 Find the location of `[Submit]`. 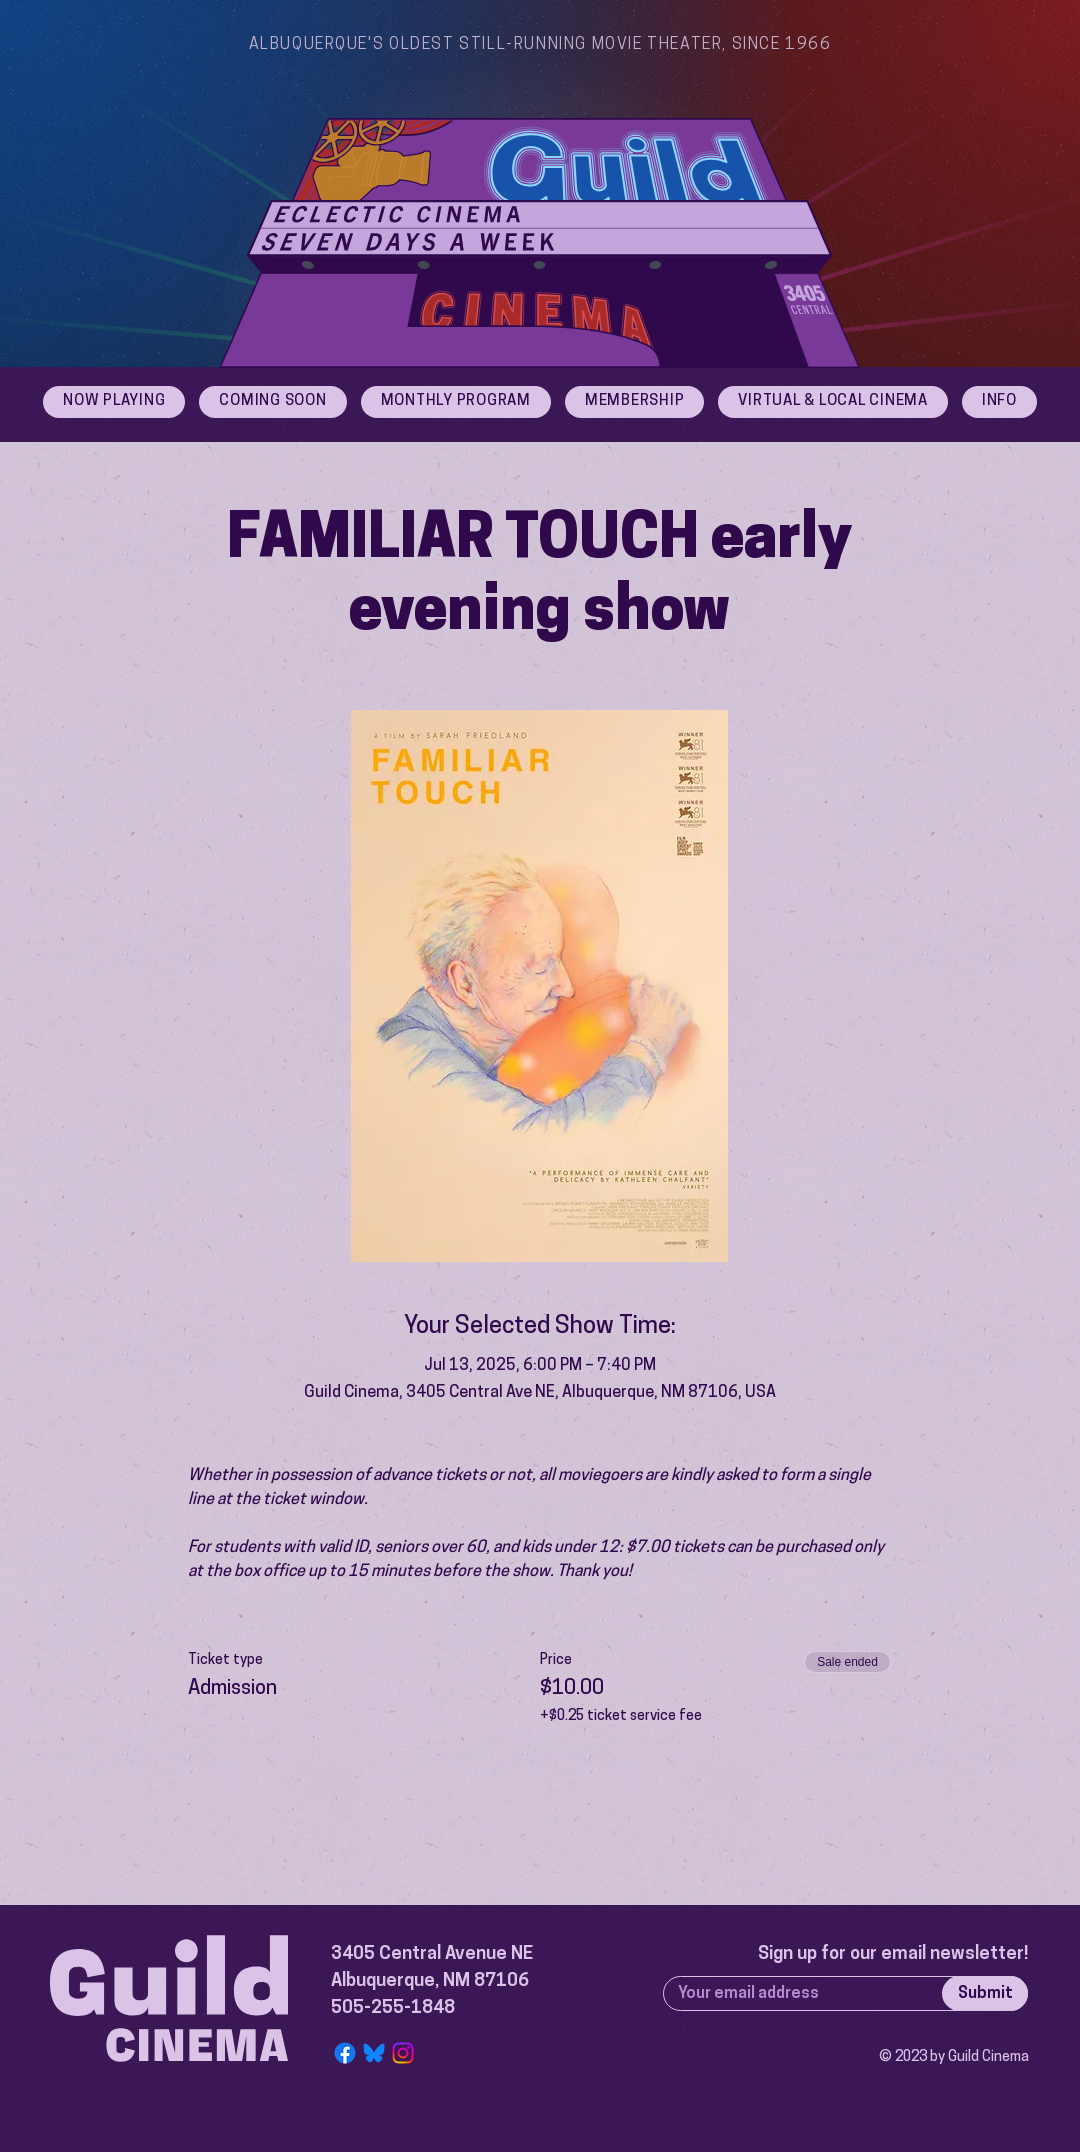

[Submit] is located at coordinates (985, 1993).